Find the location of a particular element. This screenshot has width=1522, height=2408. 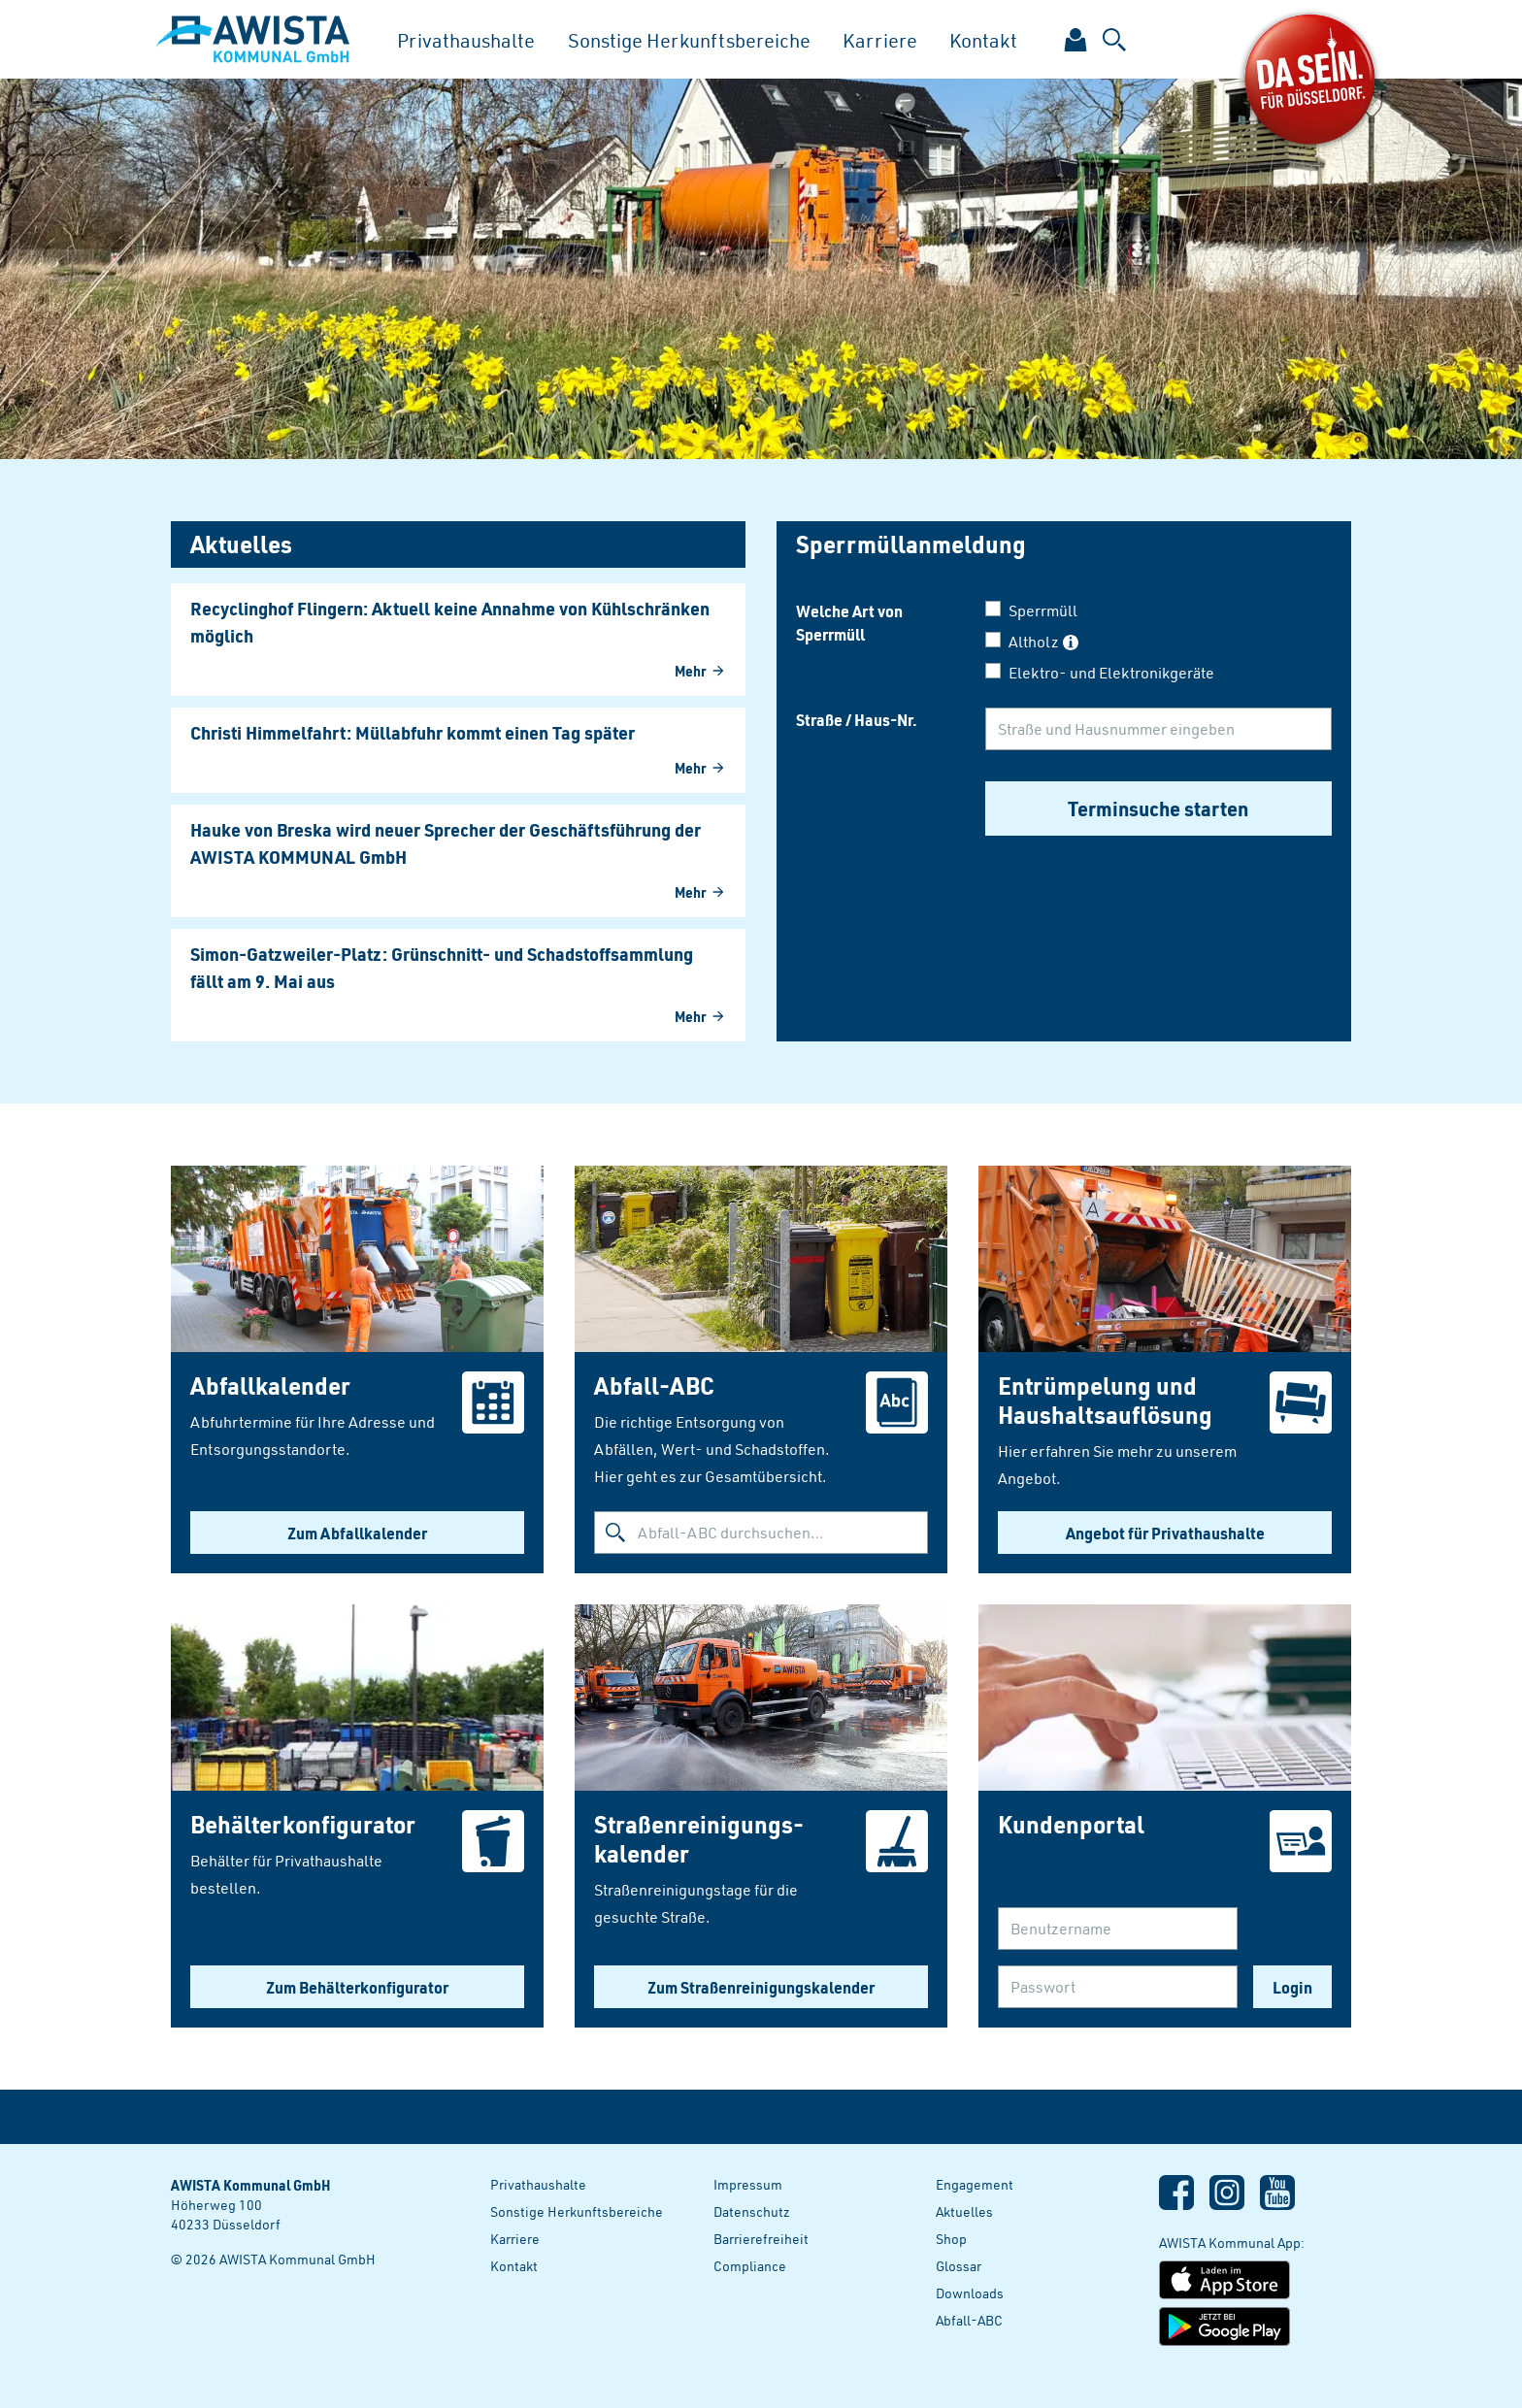

Glossar is located at coordinates (958, 2266).